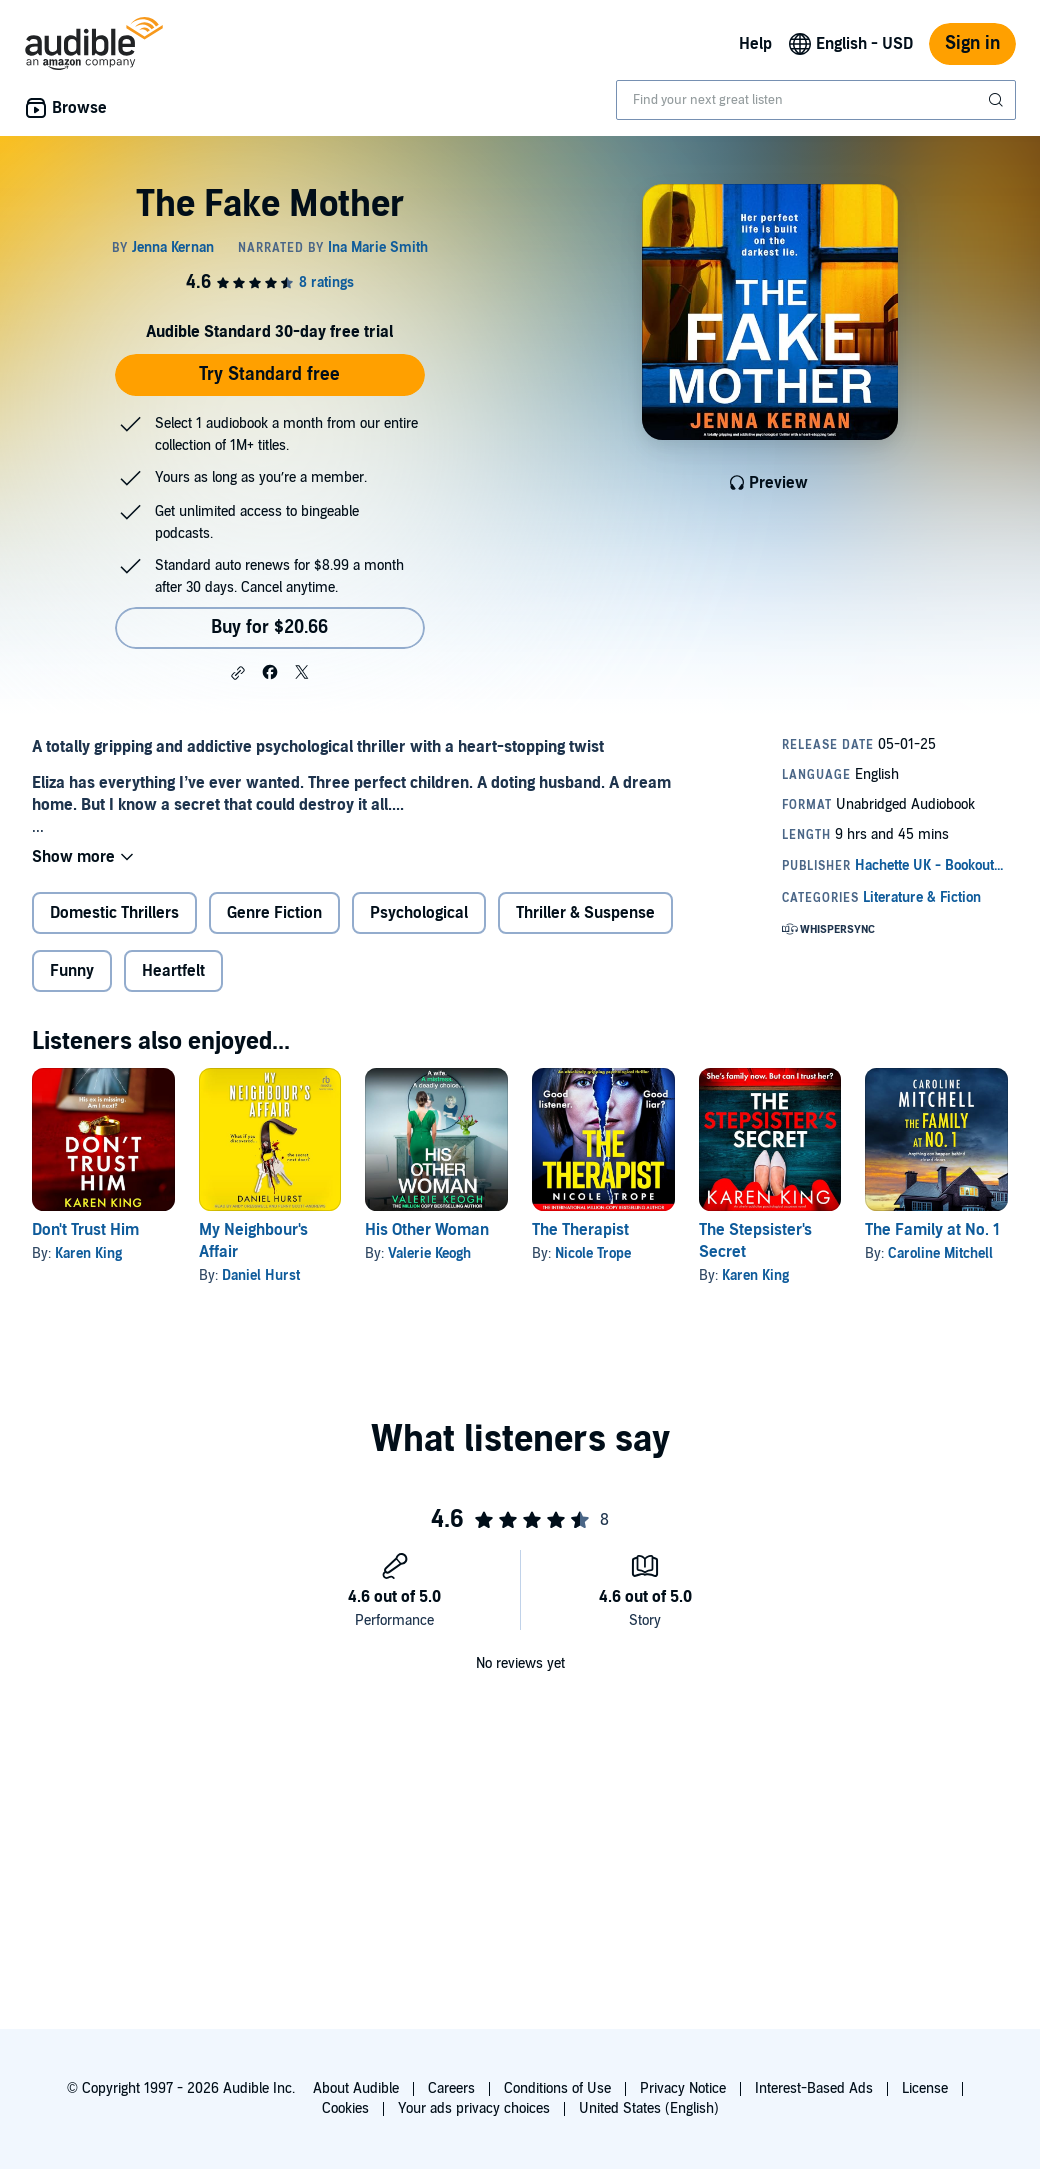 This screenshot has height=2169, width=1040. I want to click on Heartfelt, so click(173, 971).